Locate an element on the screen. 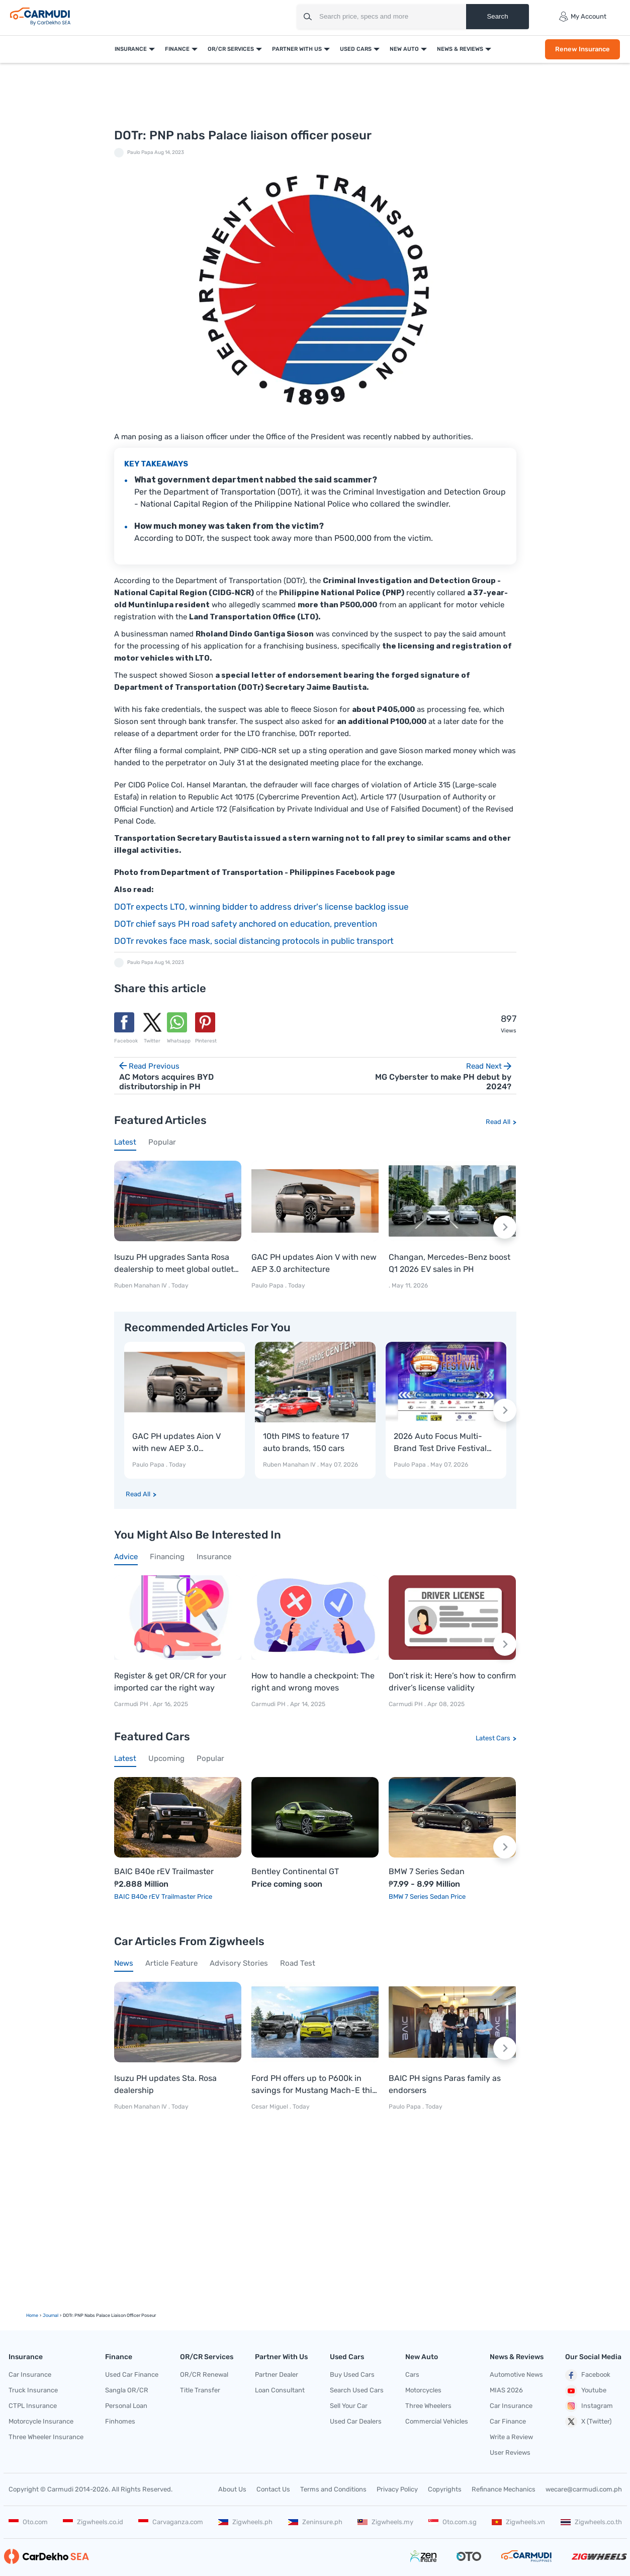 The width and height of the screenshot is (630, 2576). Privacy Policy is located at coordinates (397, 2489).